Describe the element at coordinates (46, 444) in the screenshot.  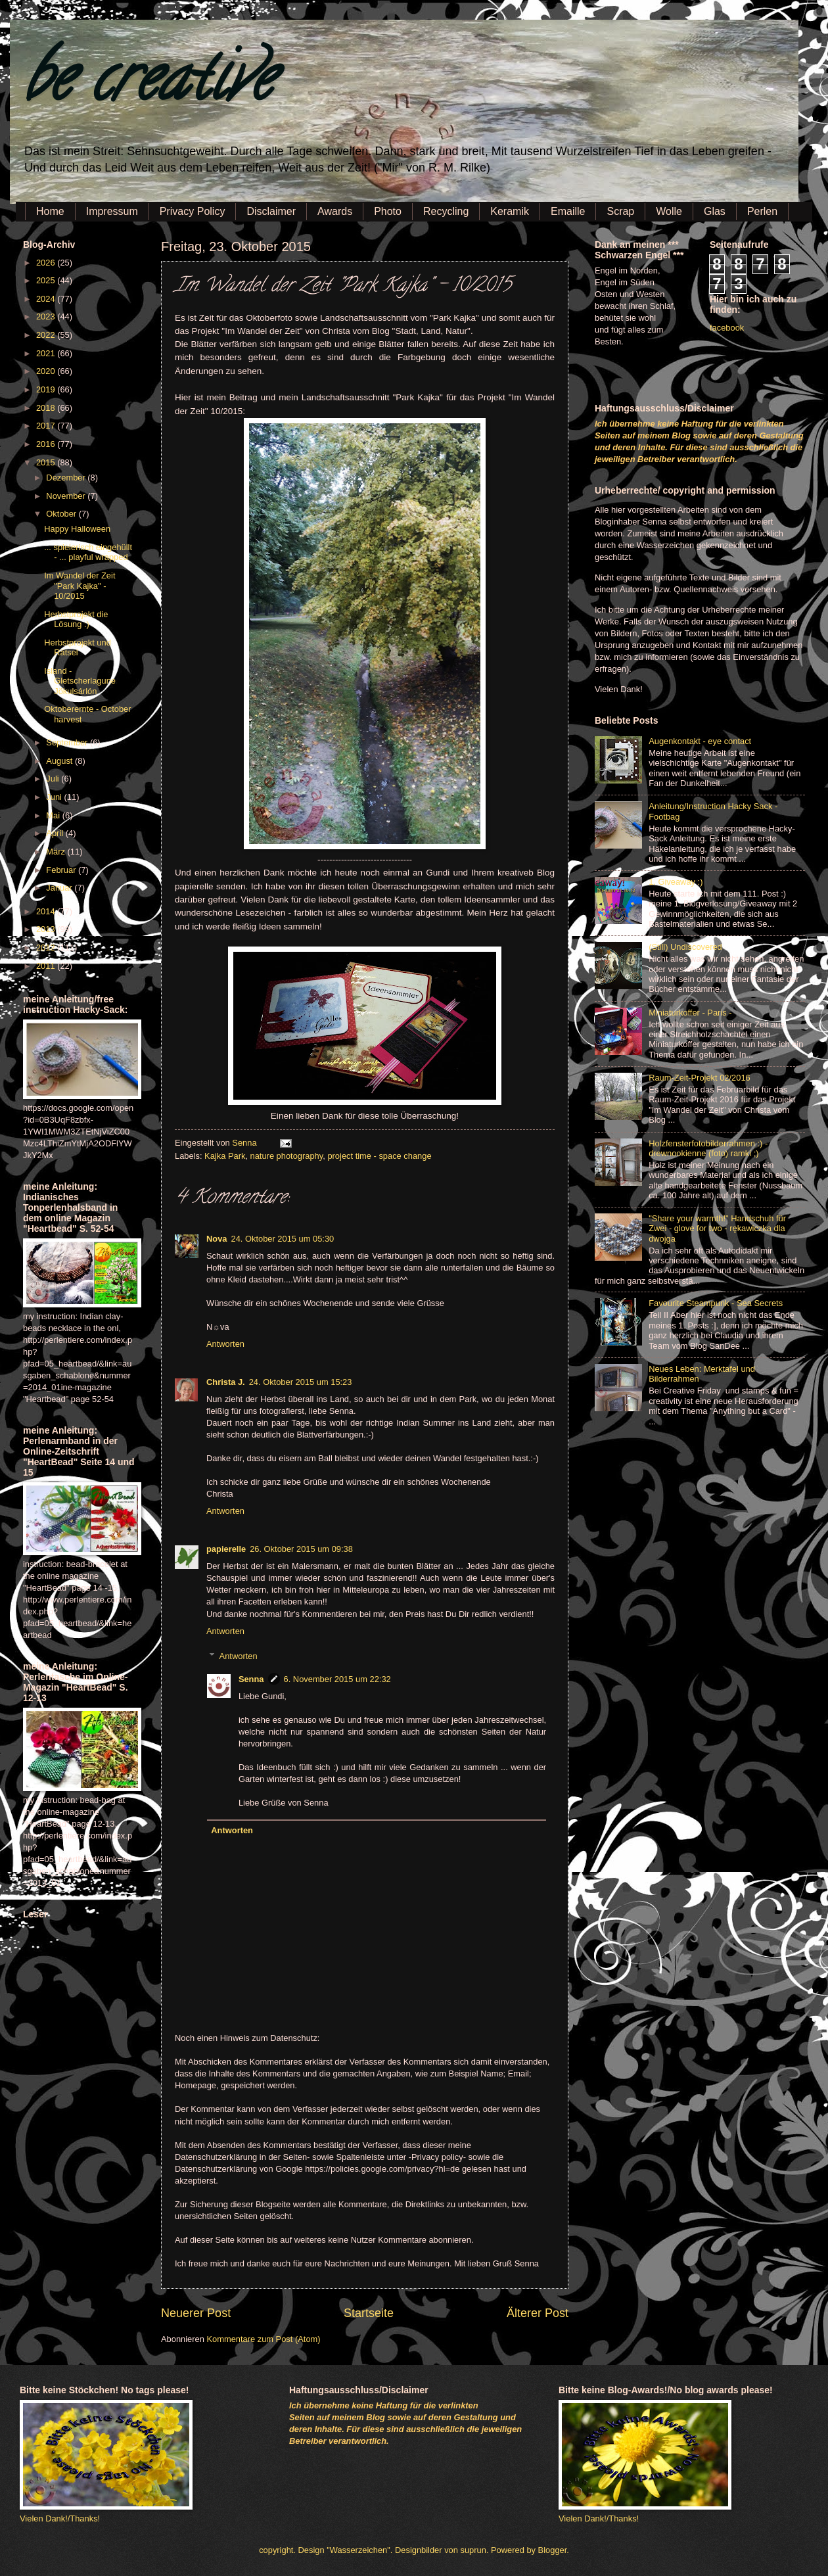
I see `2016` at that location.